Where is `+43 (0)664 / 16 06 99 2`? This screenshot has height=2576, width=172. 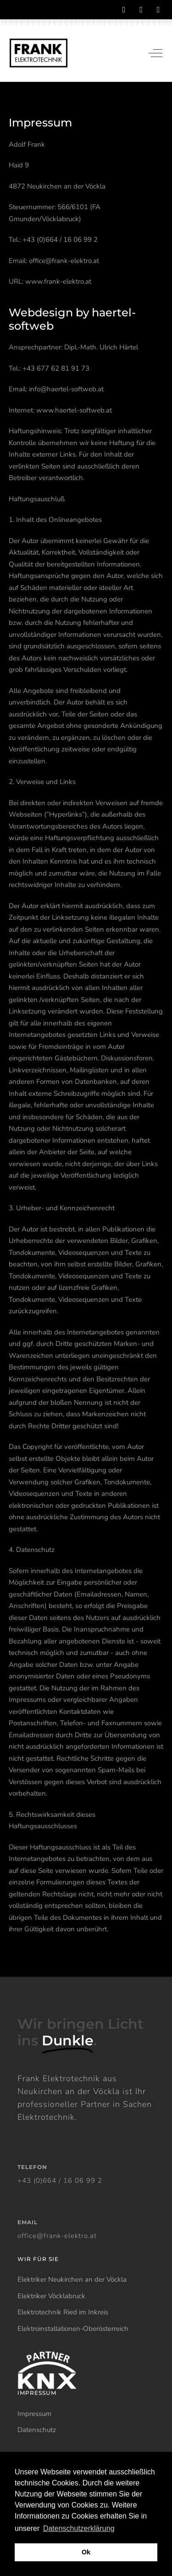 +43 (0)664 / 16 06 99 2 is located at coordinates (59, 2180).